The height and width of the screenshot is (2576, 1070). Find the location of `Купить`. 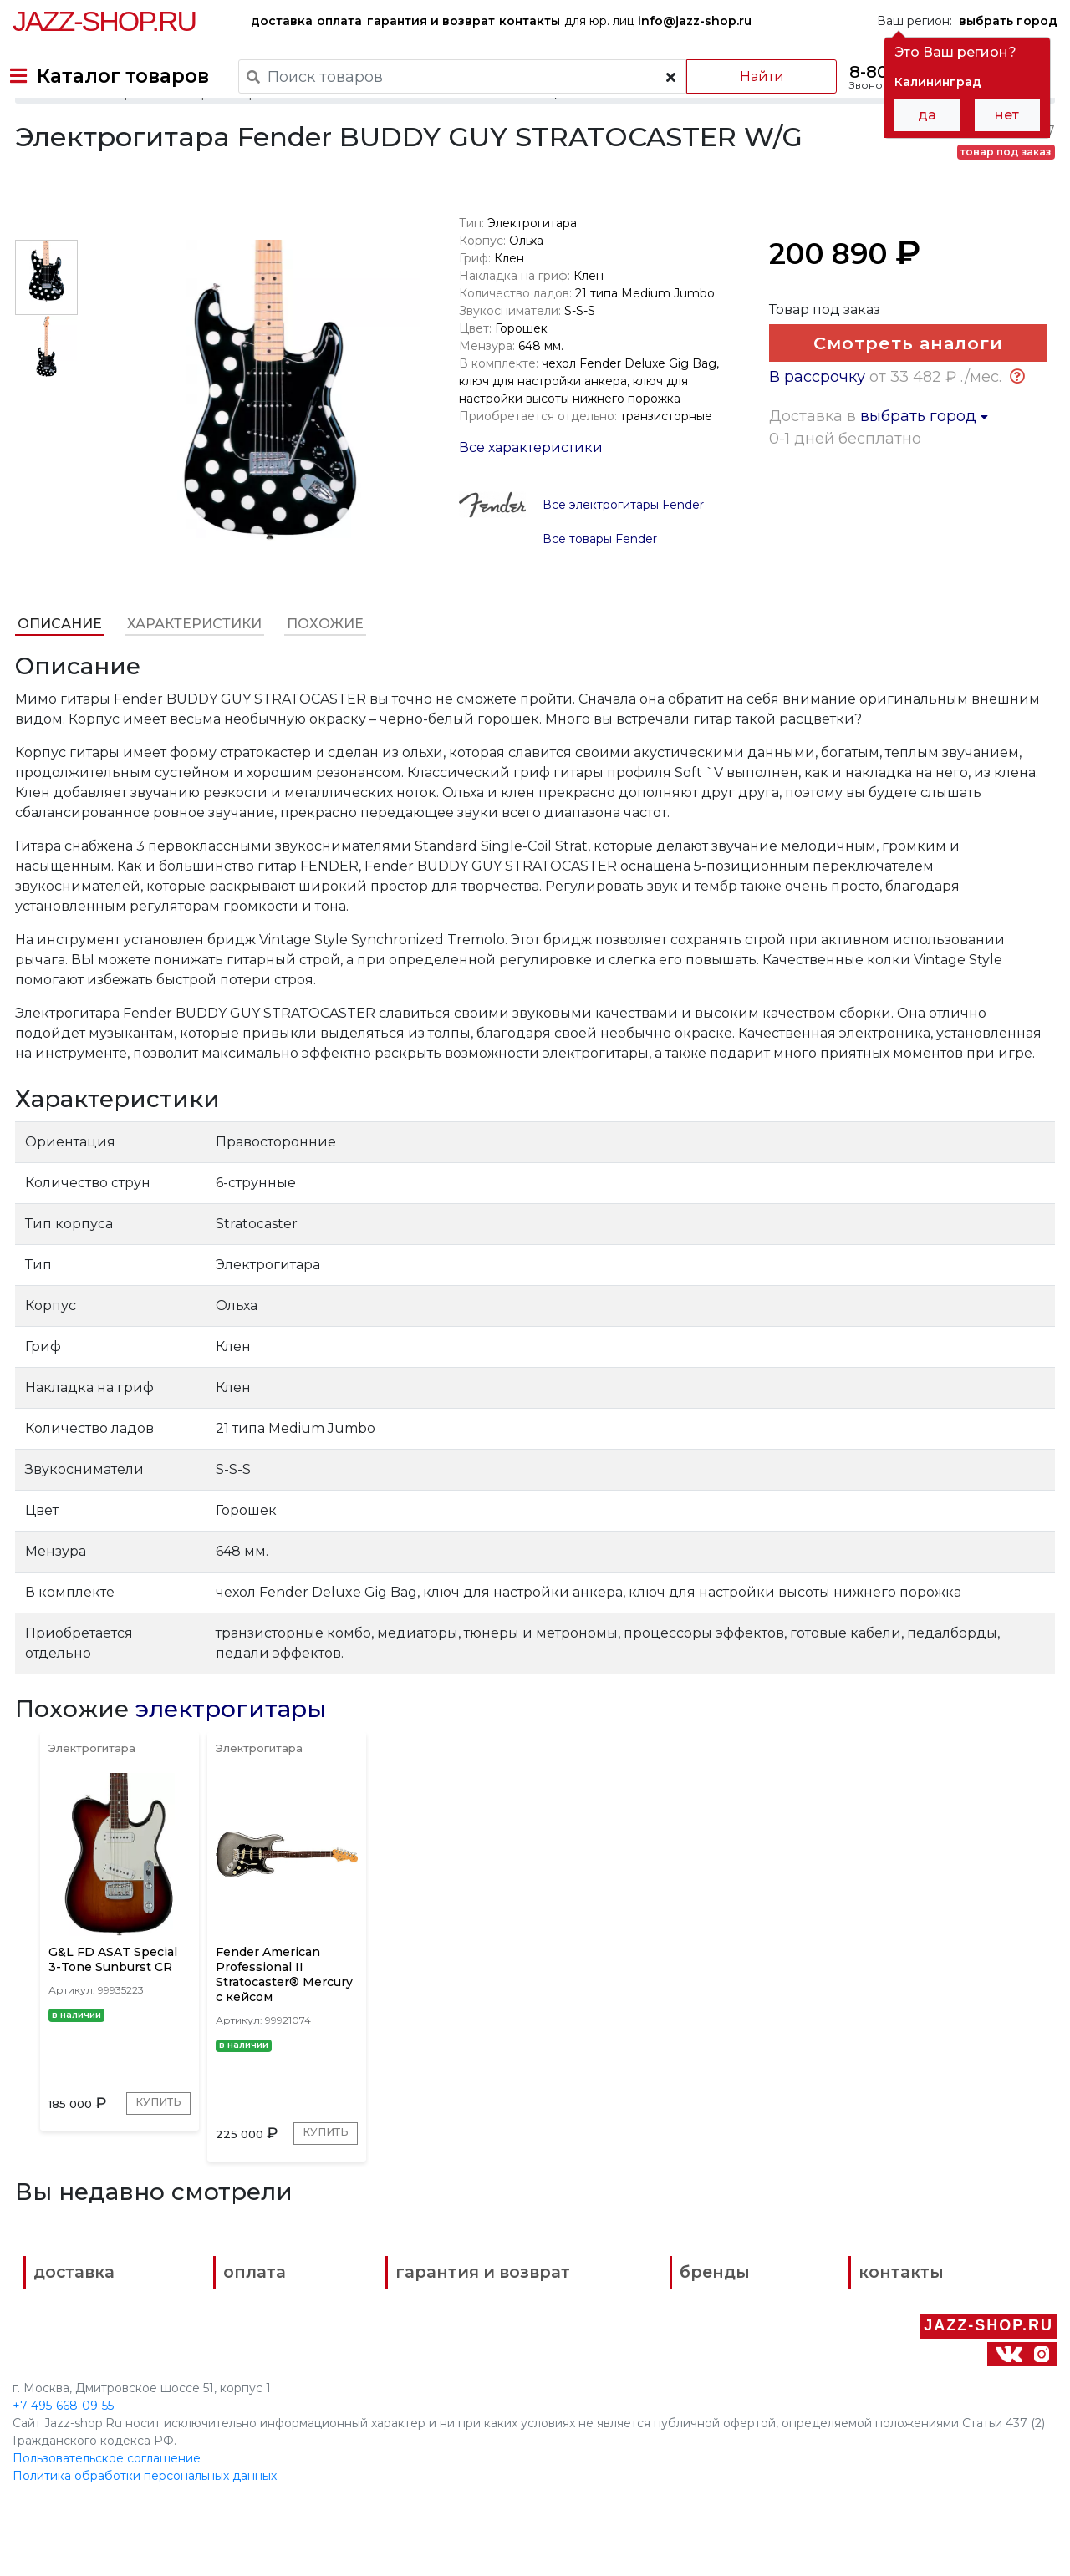

Купить is located at coordinates (84, 2195).